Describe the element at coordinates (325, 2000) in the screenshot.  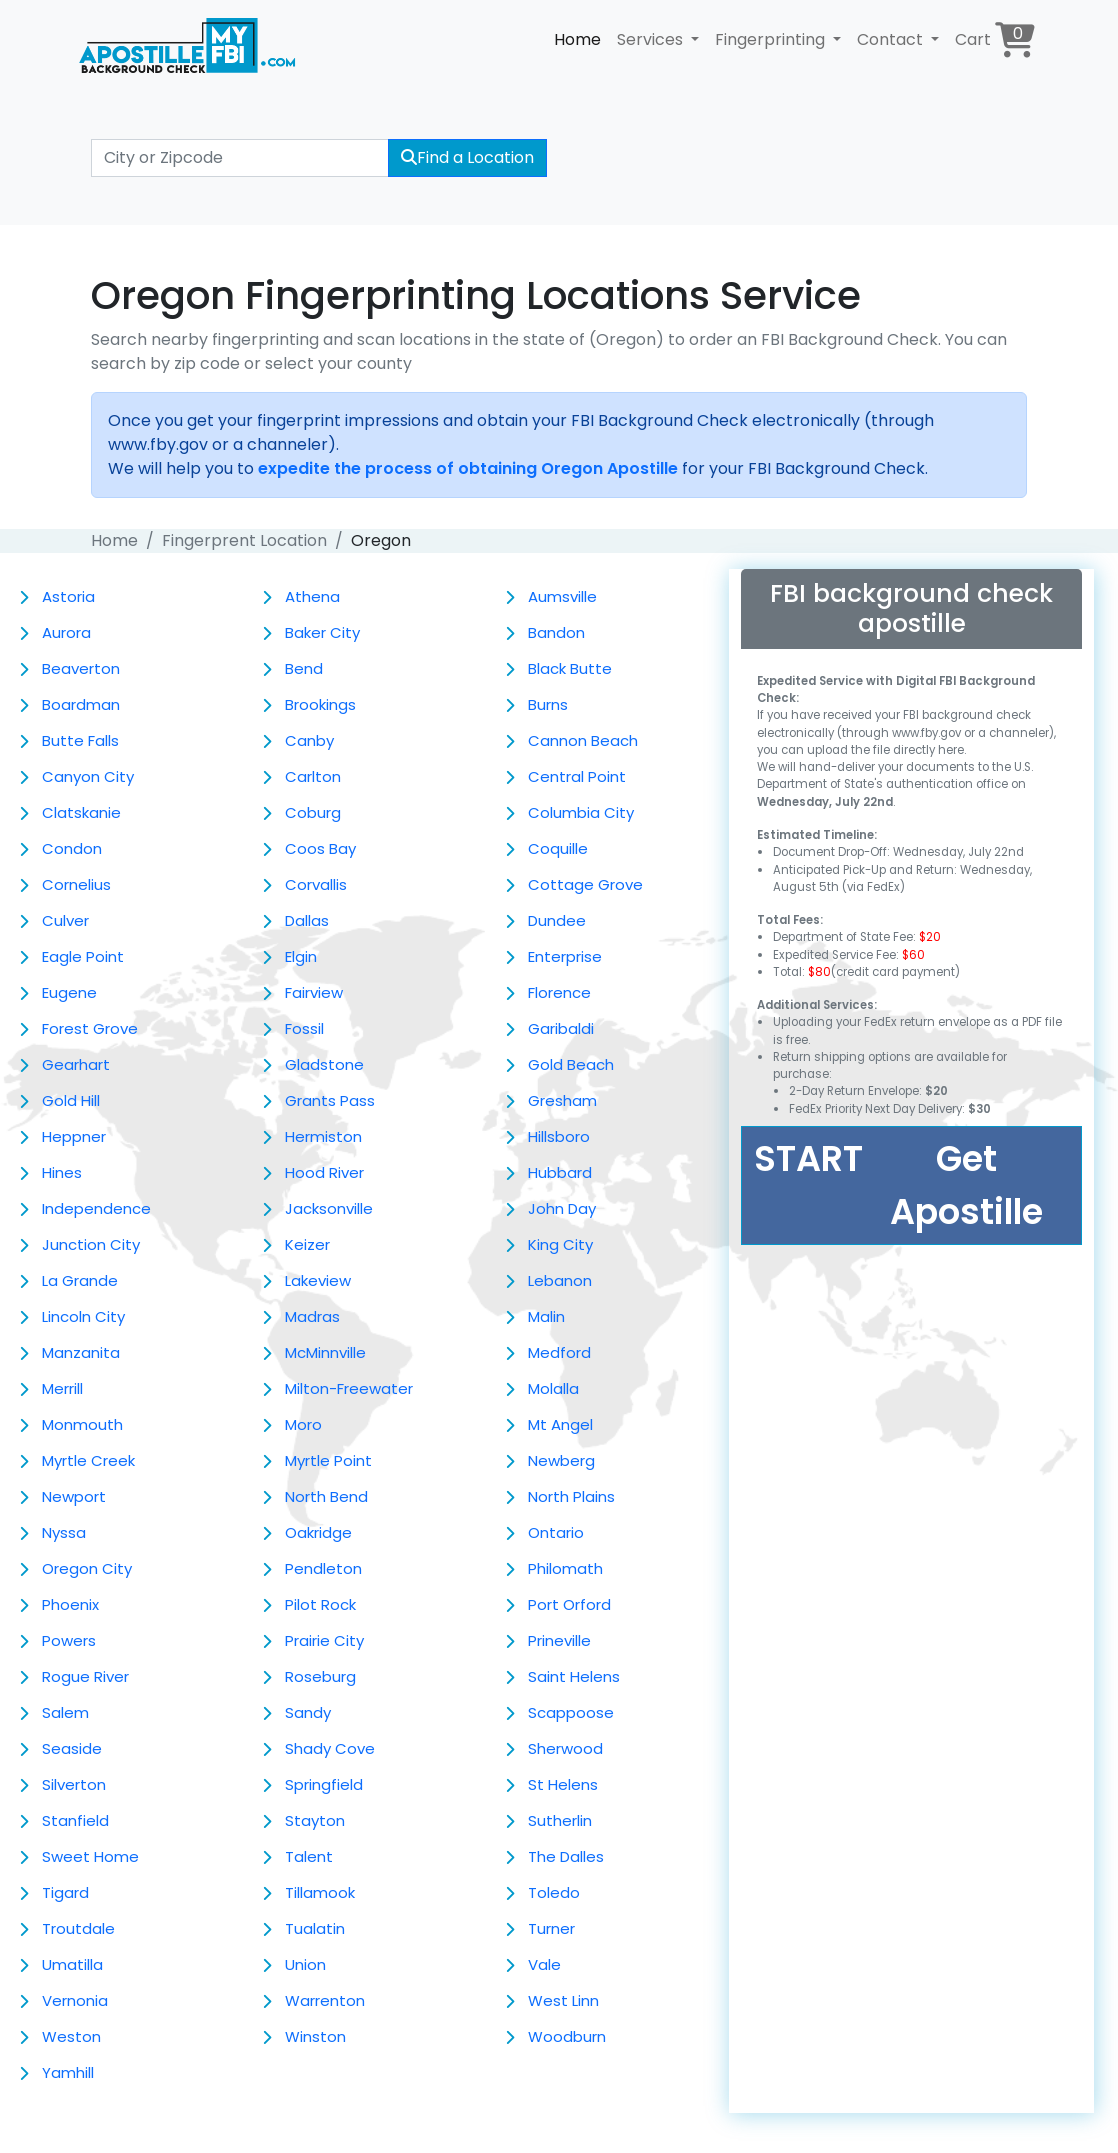
I see `Warrenton` at that location.